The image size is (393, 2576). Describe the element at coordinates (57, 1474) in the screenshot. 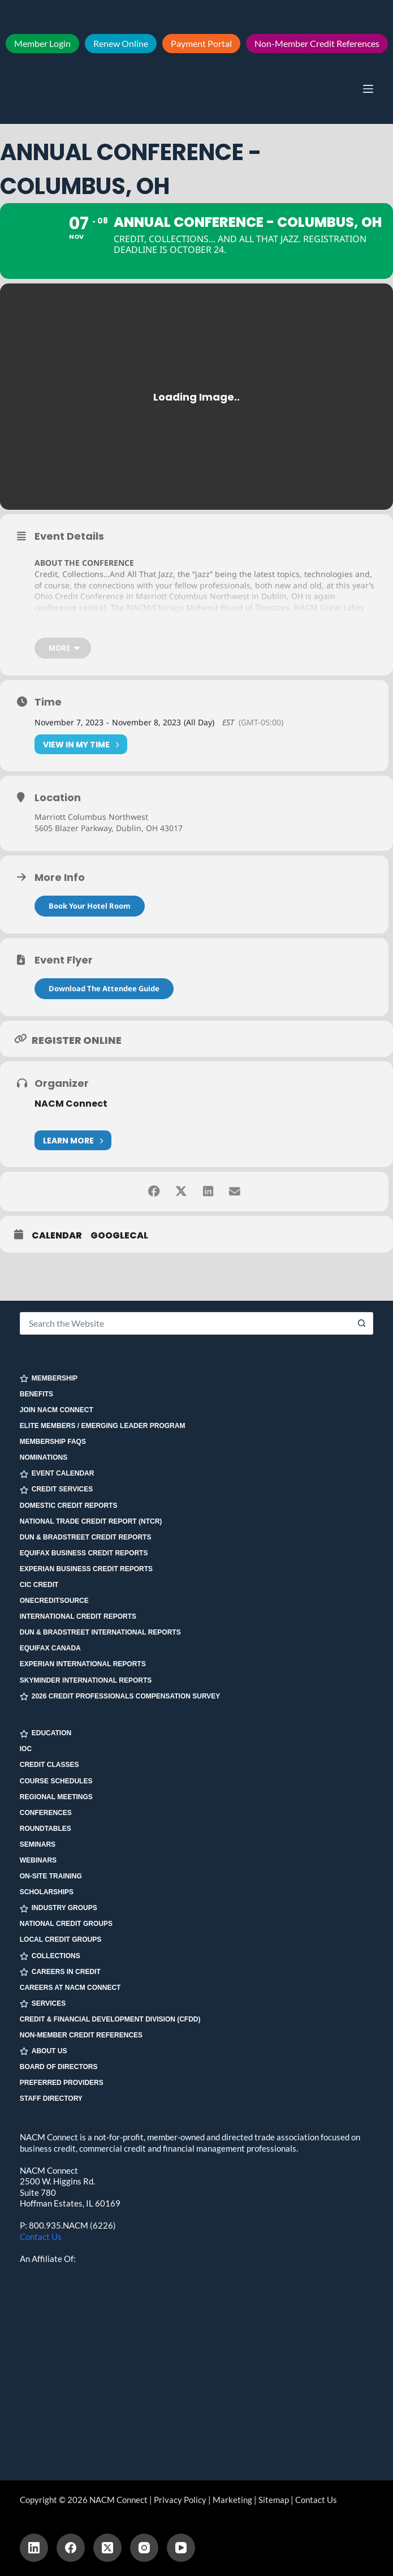

I see `EVENT CALENDAR` at that location.